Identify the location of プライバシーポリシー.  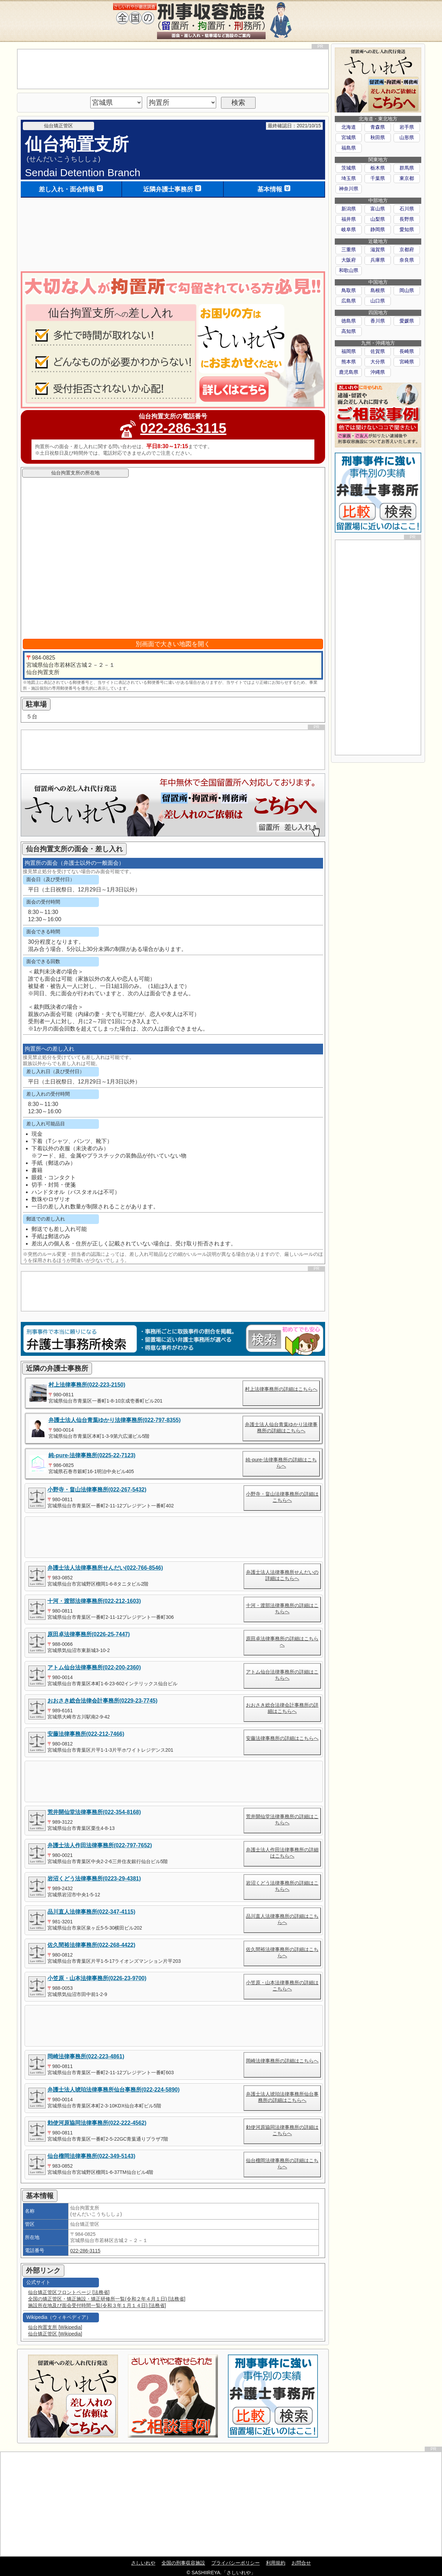
(235, 2563).